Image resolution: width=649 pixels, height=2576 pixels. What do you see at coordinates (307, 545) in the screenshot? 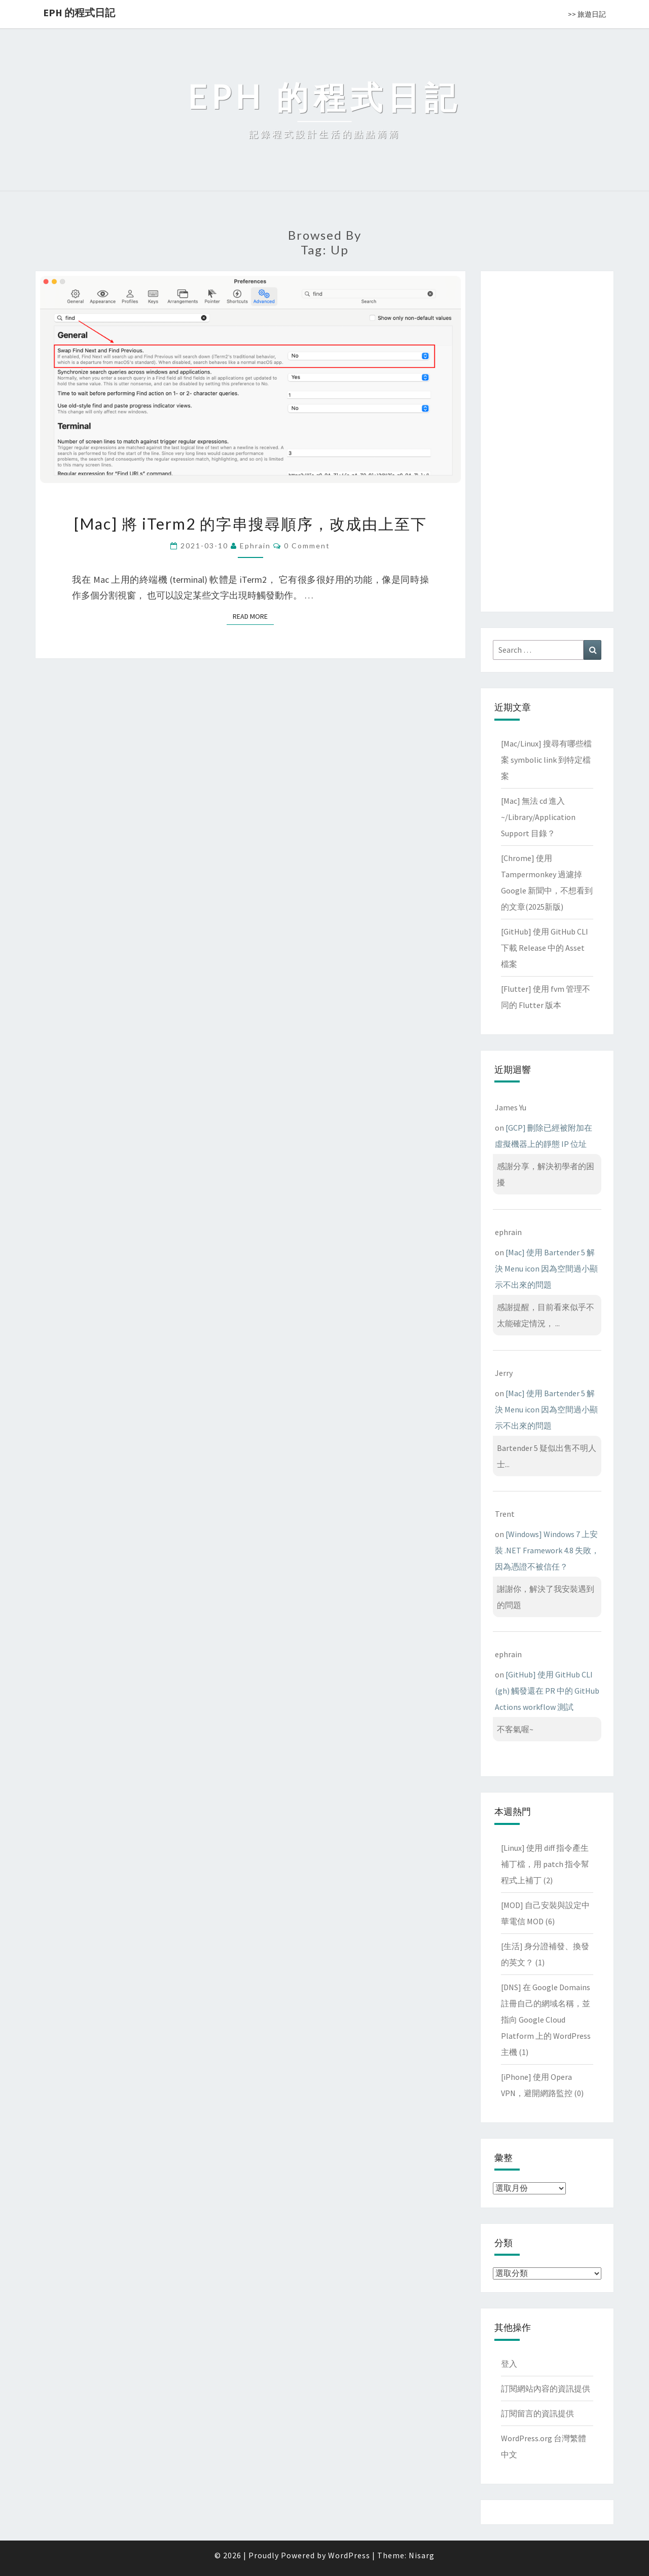
I see `0 Comment` at bounding box center [307, 545].